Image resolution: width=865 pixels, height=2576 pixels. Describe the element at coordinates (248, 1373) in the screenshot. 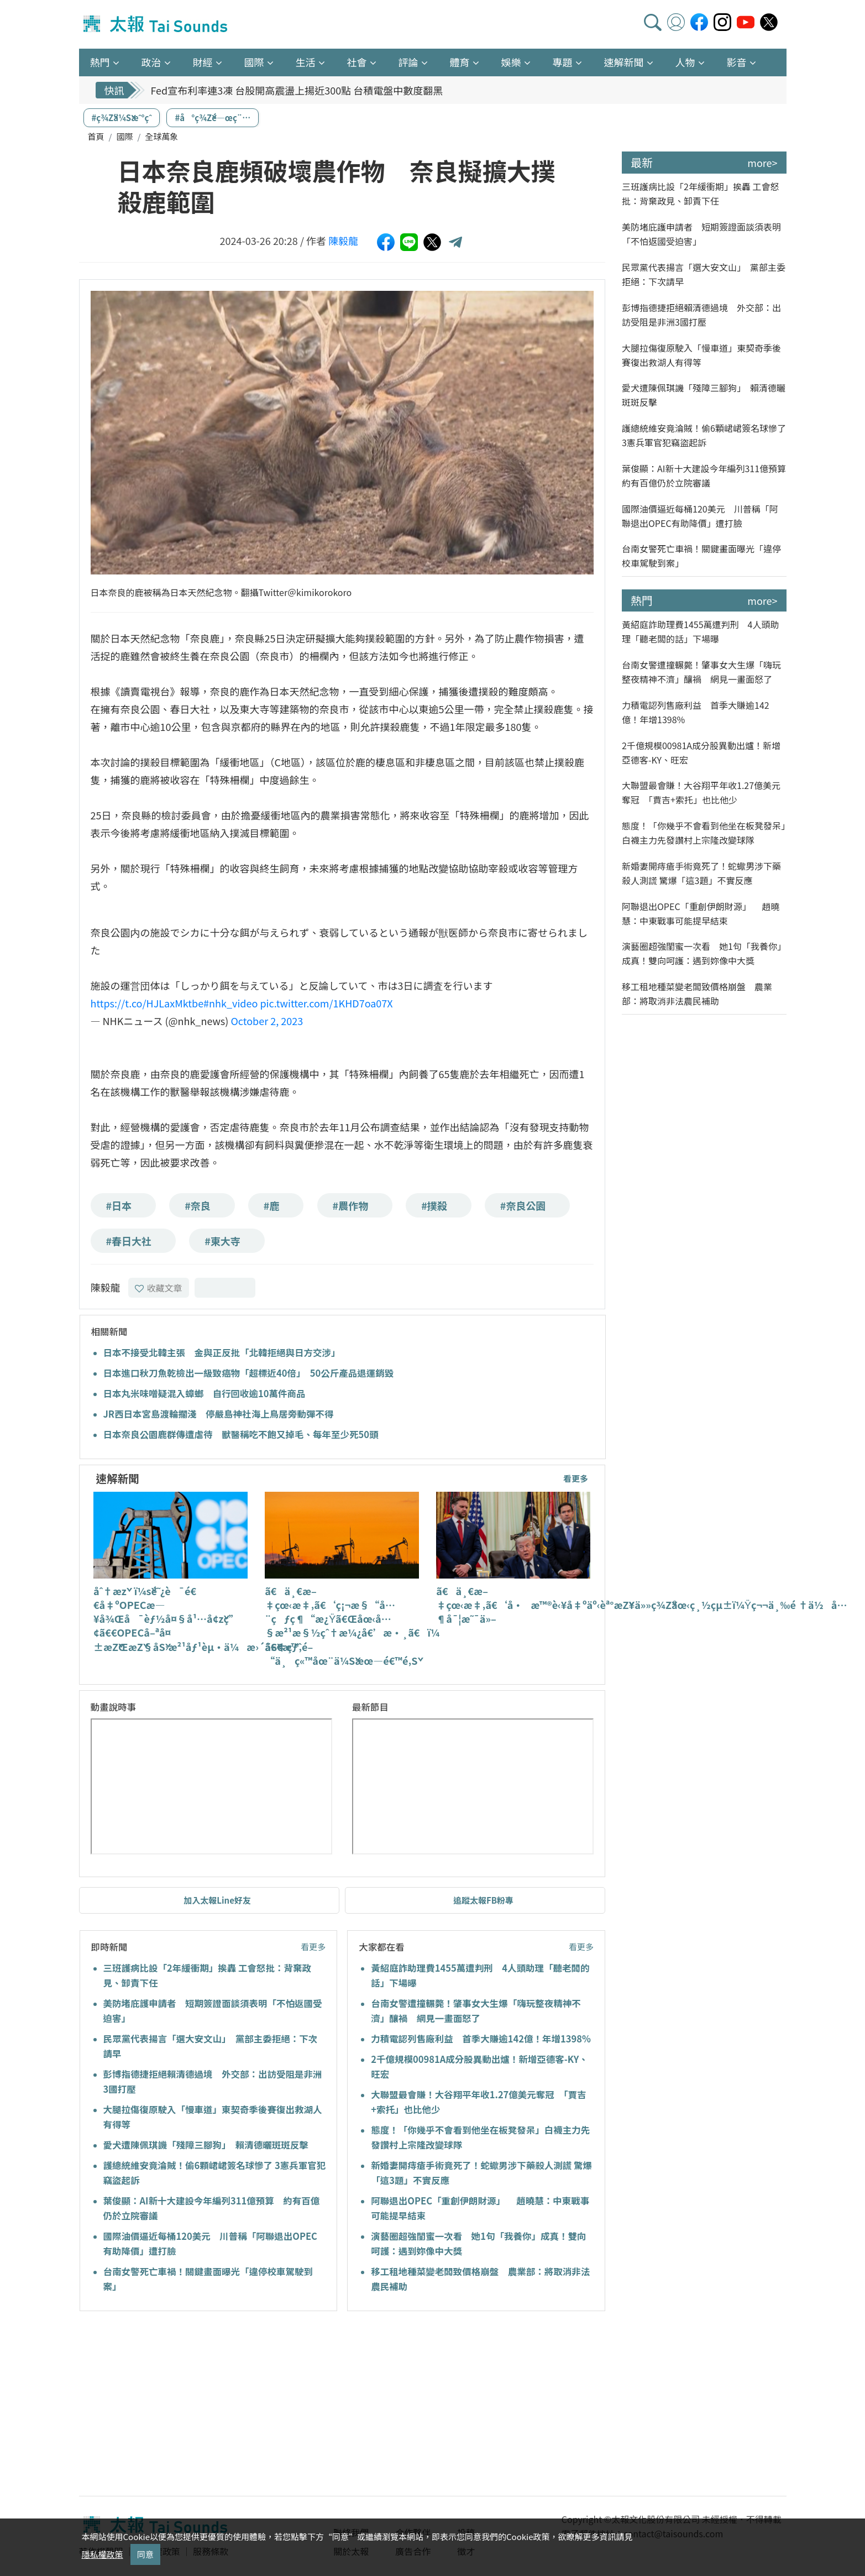

I see `日本進口秋刀魚乾檢出一級致癌物「超標近40倍」 50公斤產品退運銷毀` at that location.